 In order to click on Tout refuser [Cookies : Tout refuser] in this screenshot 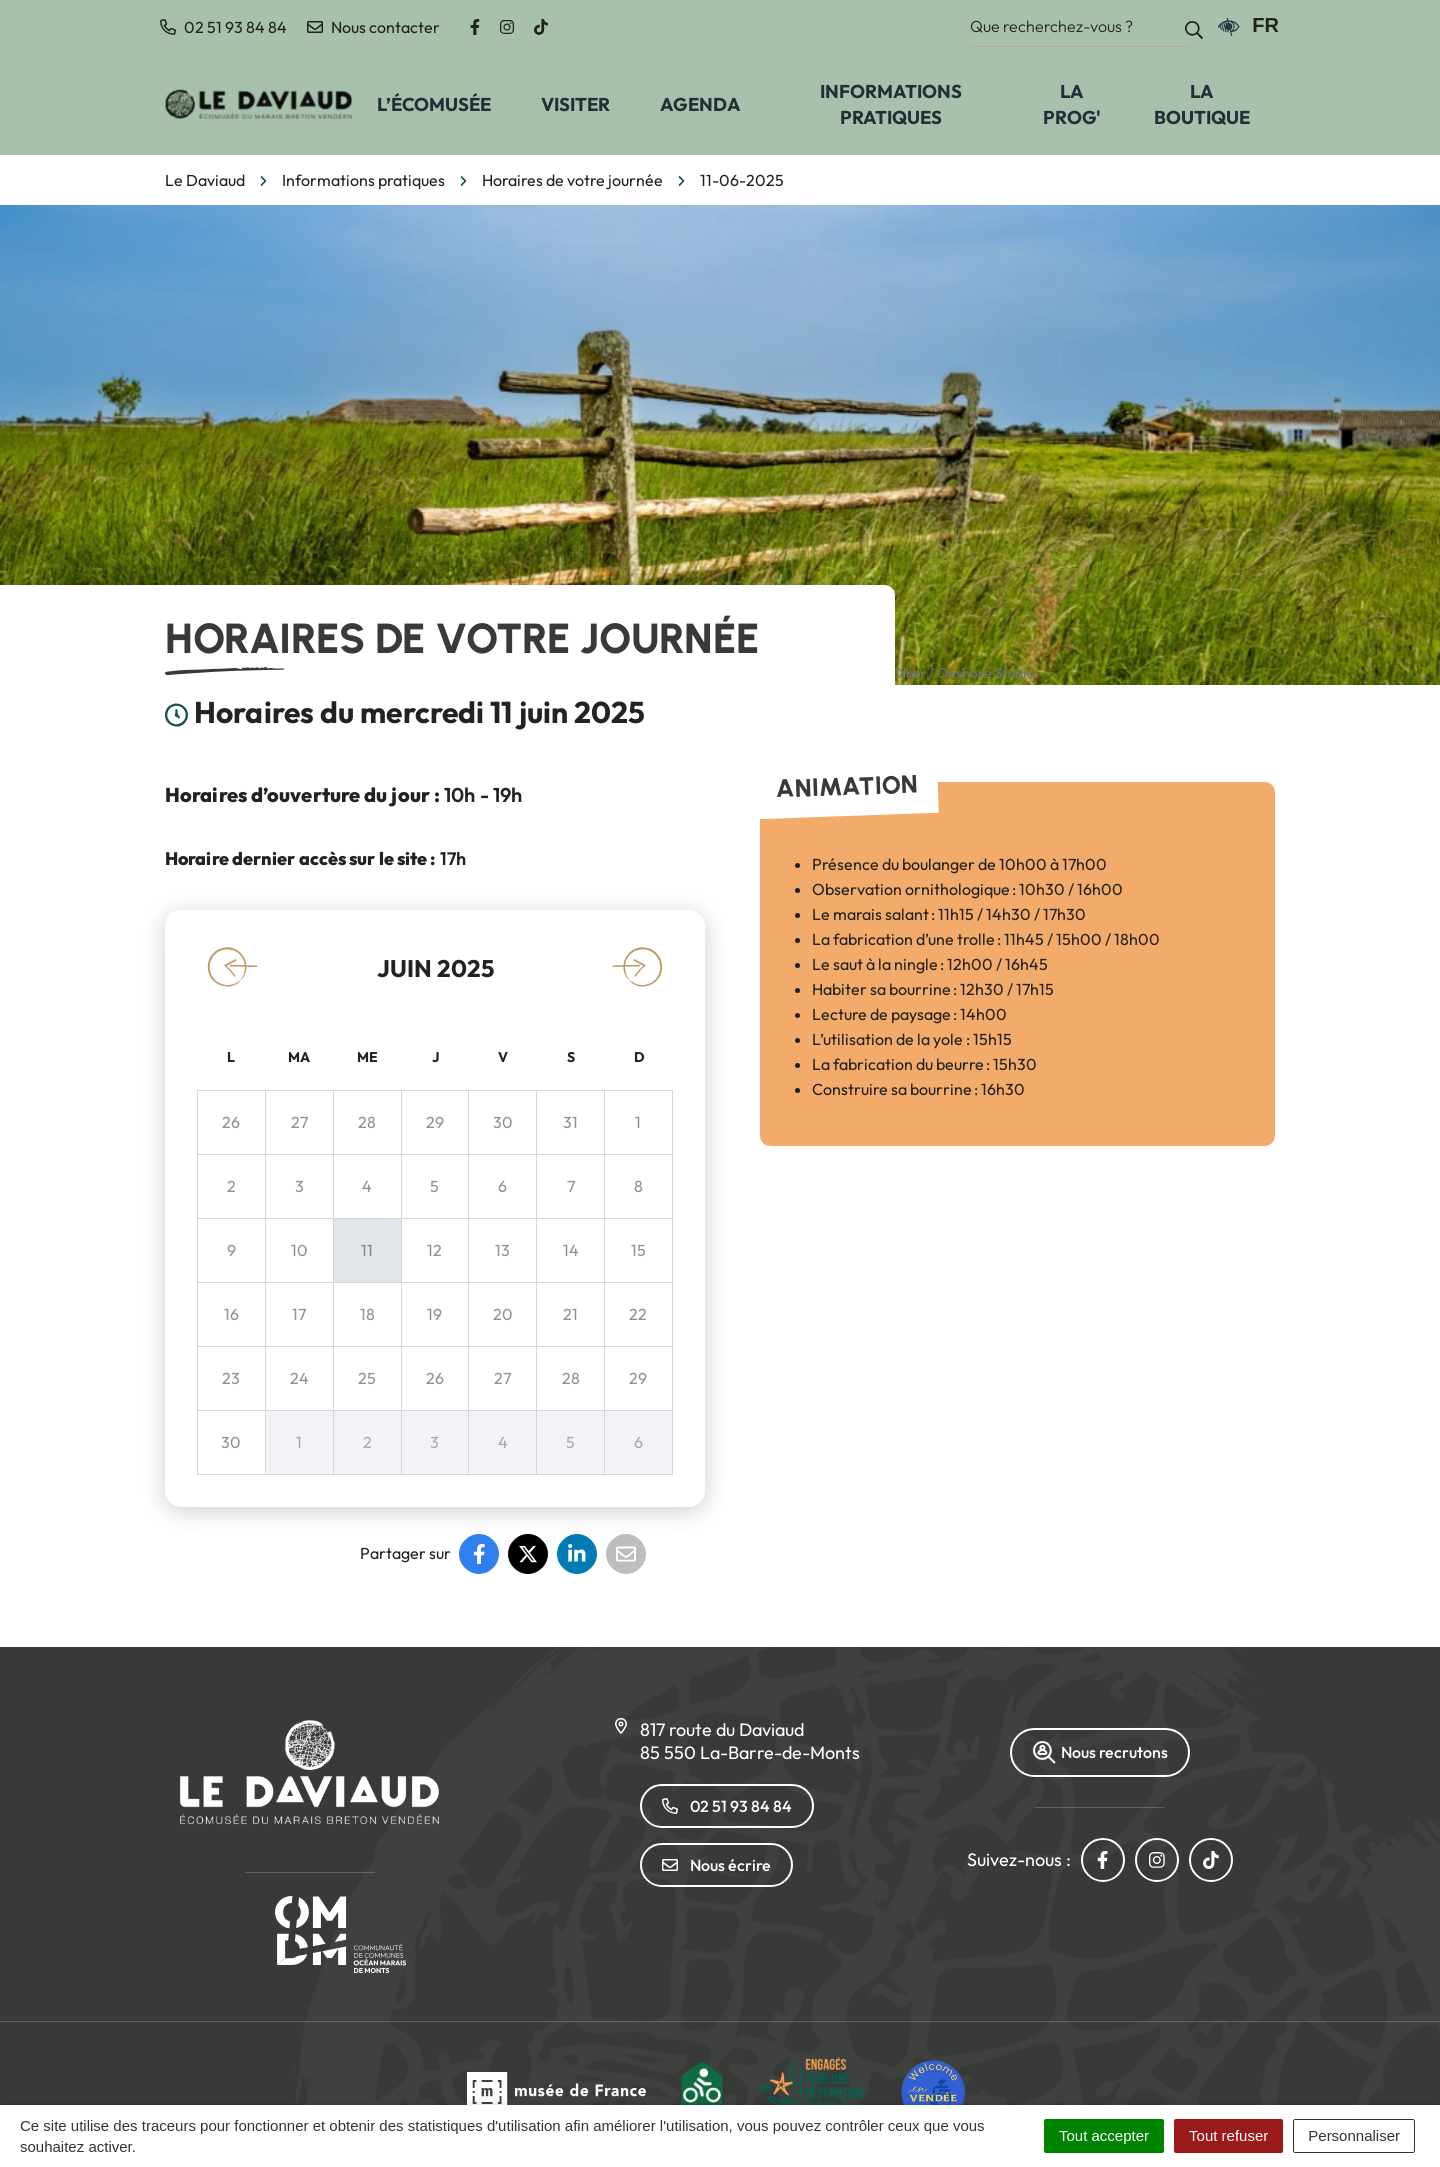, I will do `click(1228, 2135)`.